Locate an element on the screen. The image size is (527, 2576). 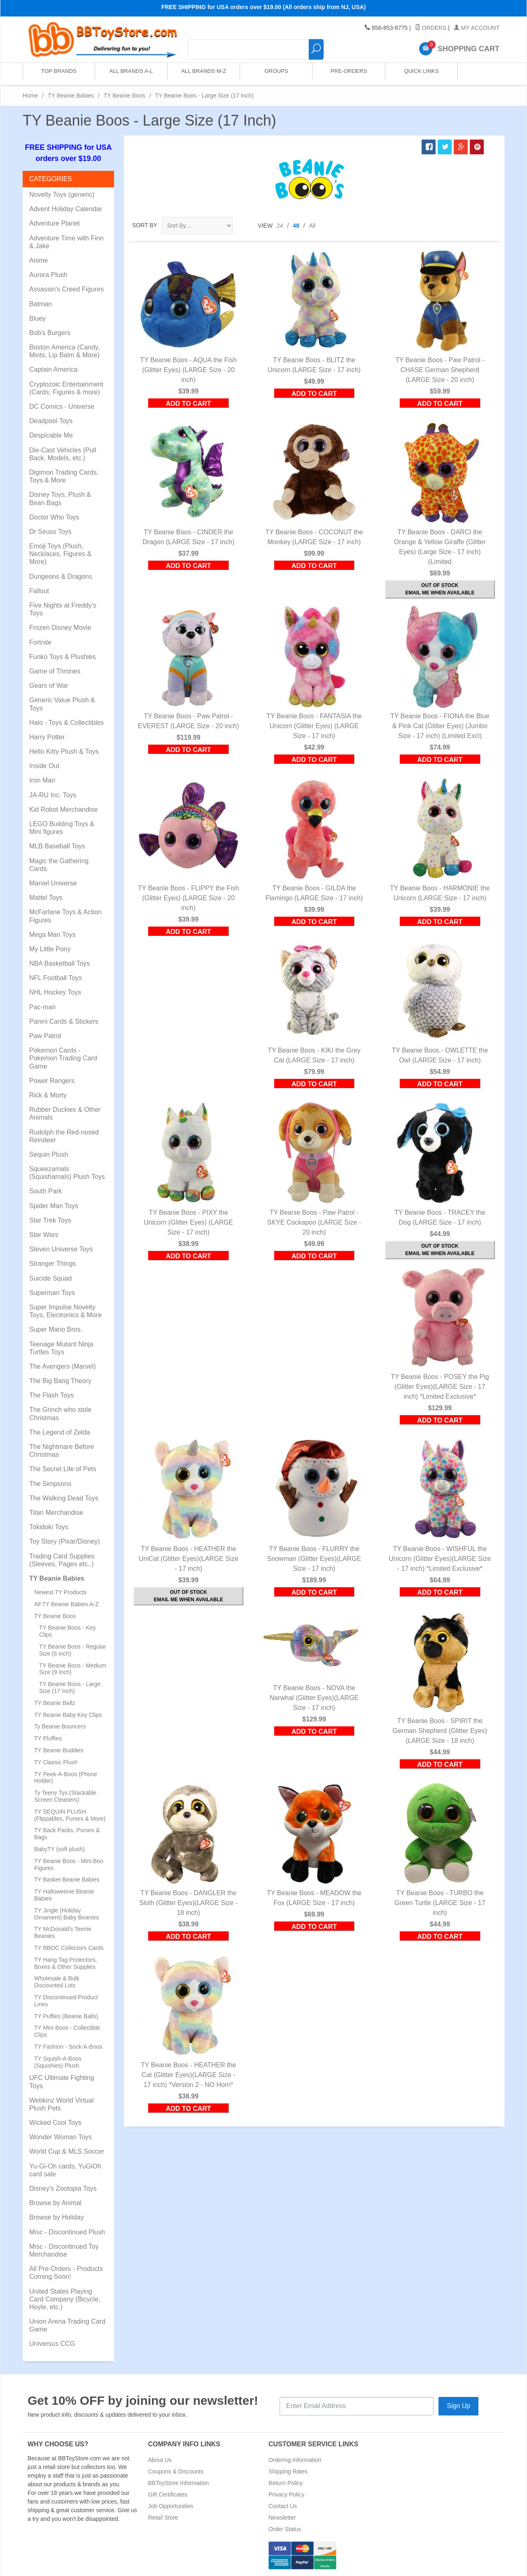
Webkinz World Virtual Plush Pets is located at coordinates (61, 2104).